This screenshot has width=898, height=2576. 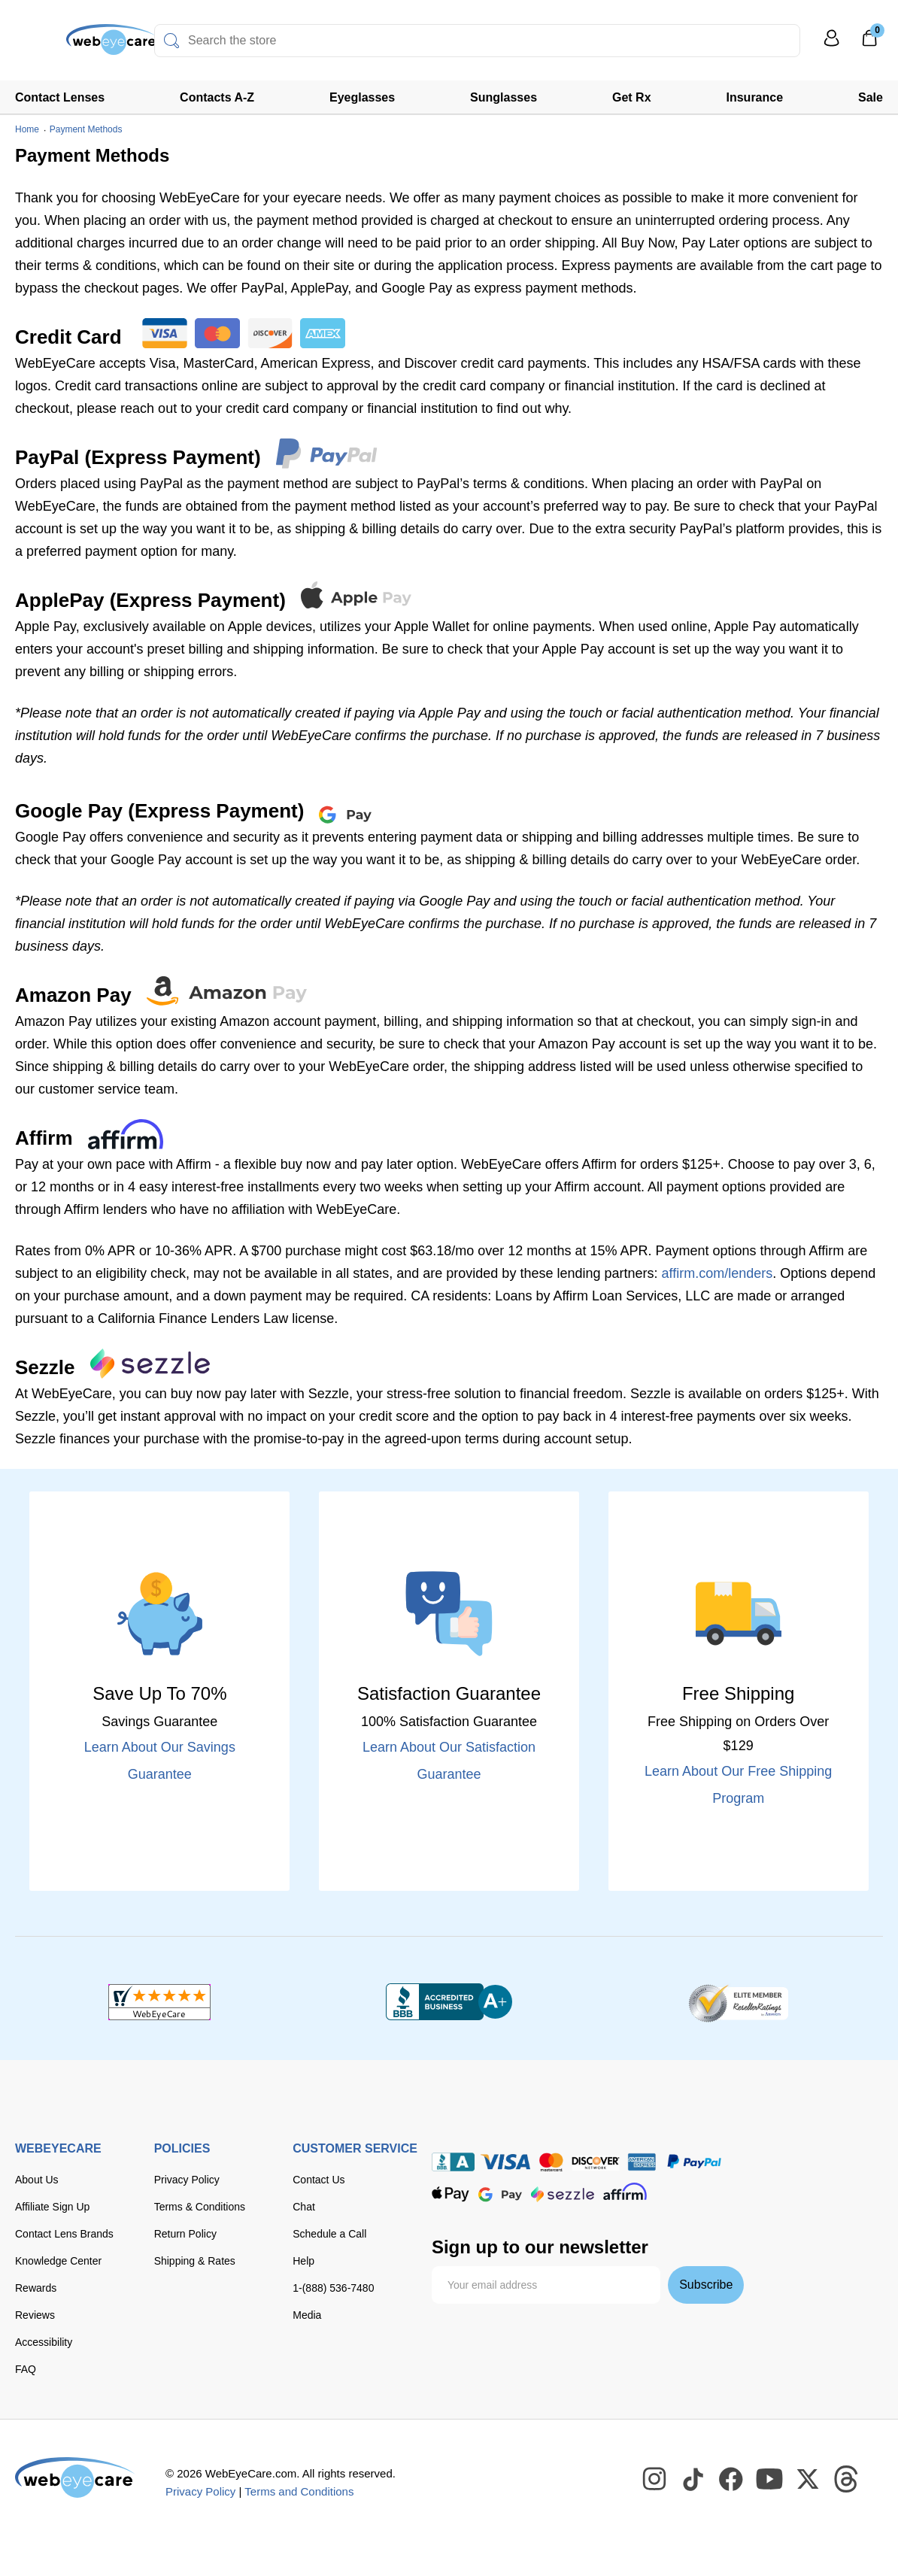 I want to click on Rewards, so click(x=35, y=2288).